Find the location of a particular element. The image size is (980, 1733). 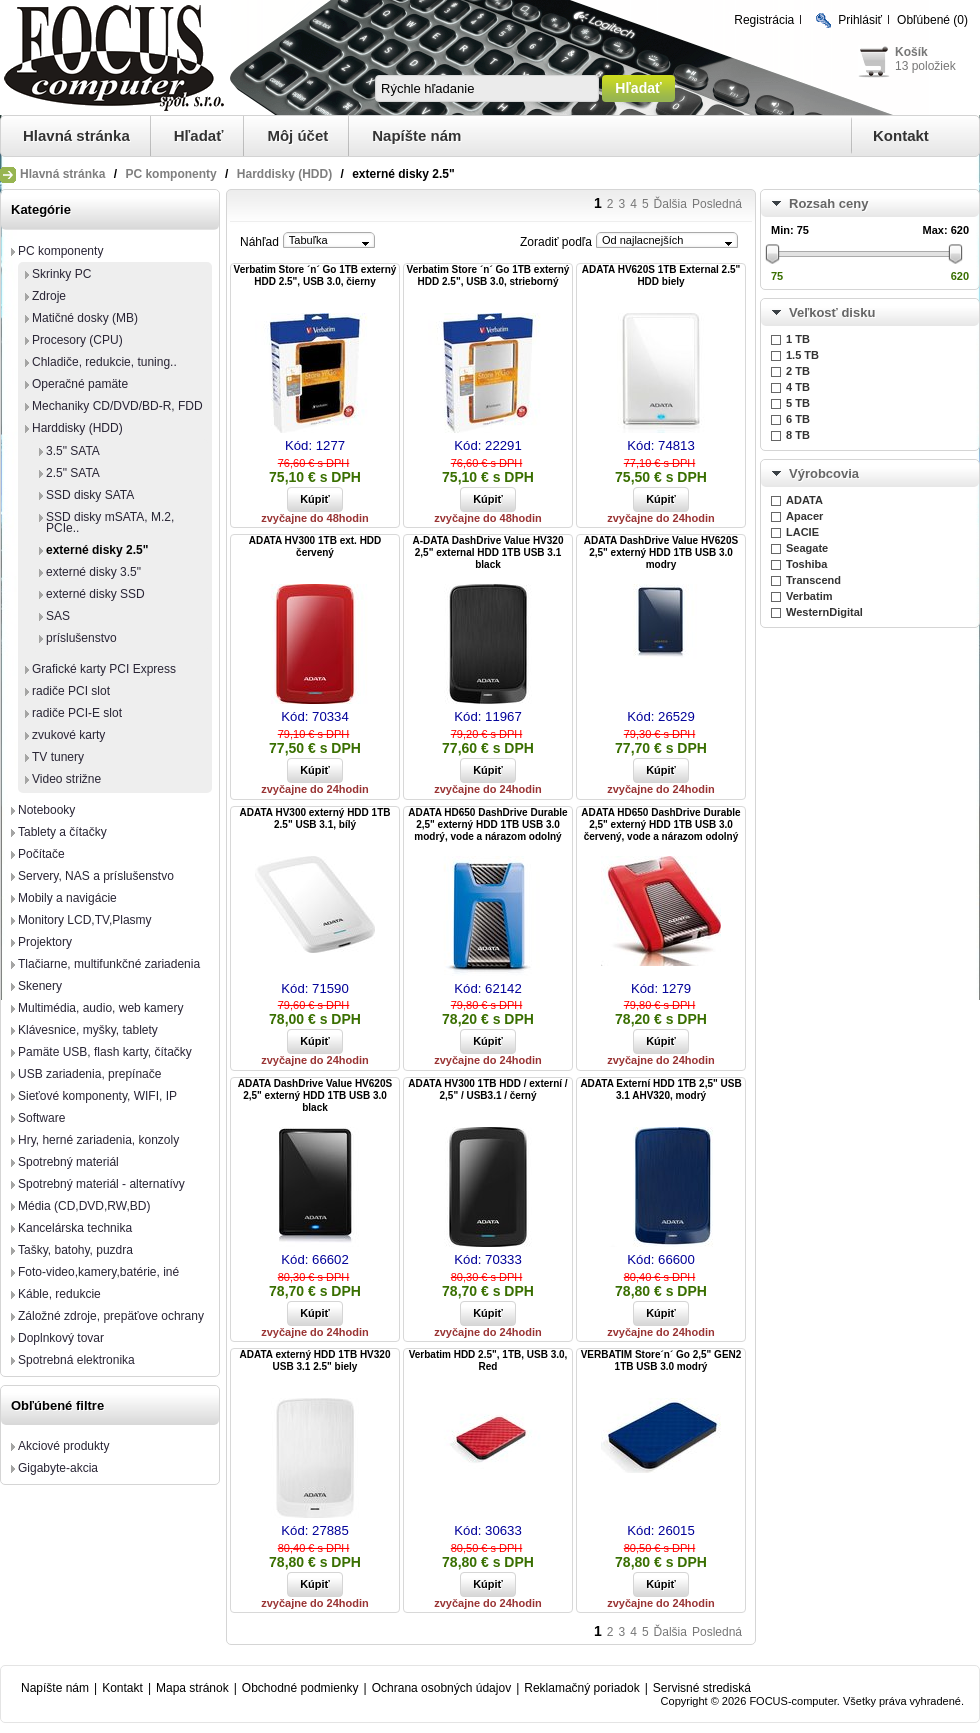

Spotrebný materiál is located at coordinates (68, 1162).